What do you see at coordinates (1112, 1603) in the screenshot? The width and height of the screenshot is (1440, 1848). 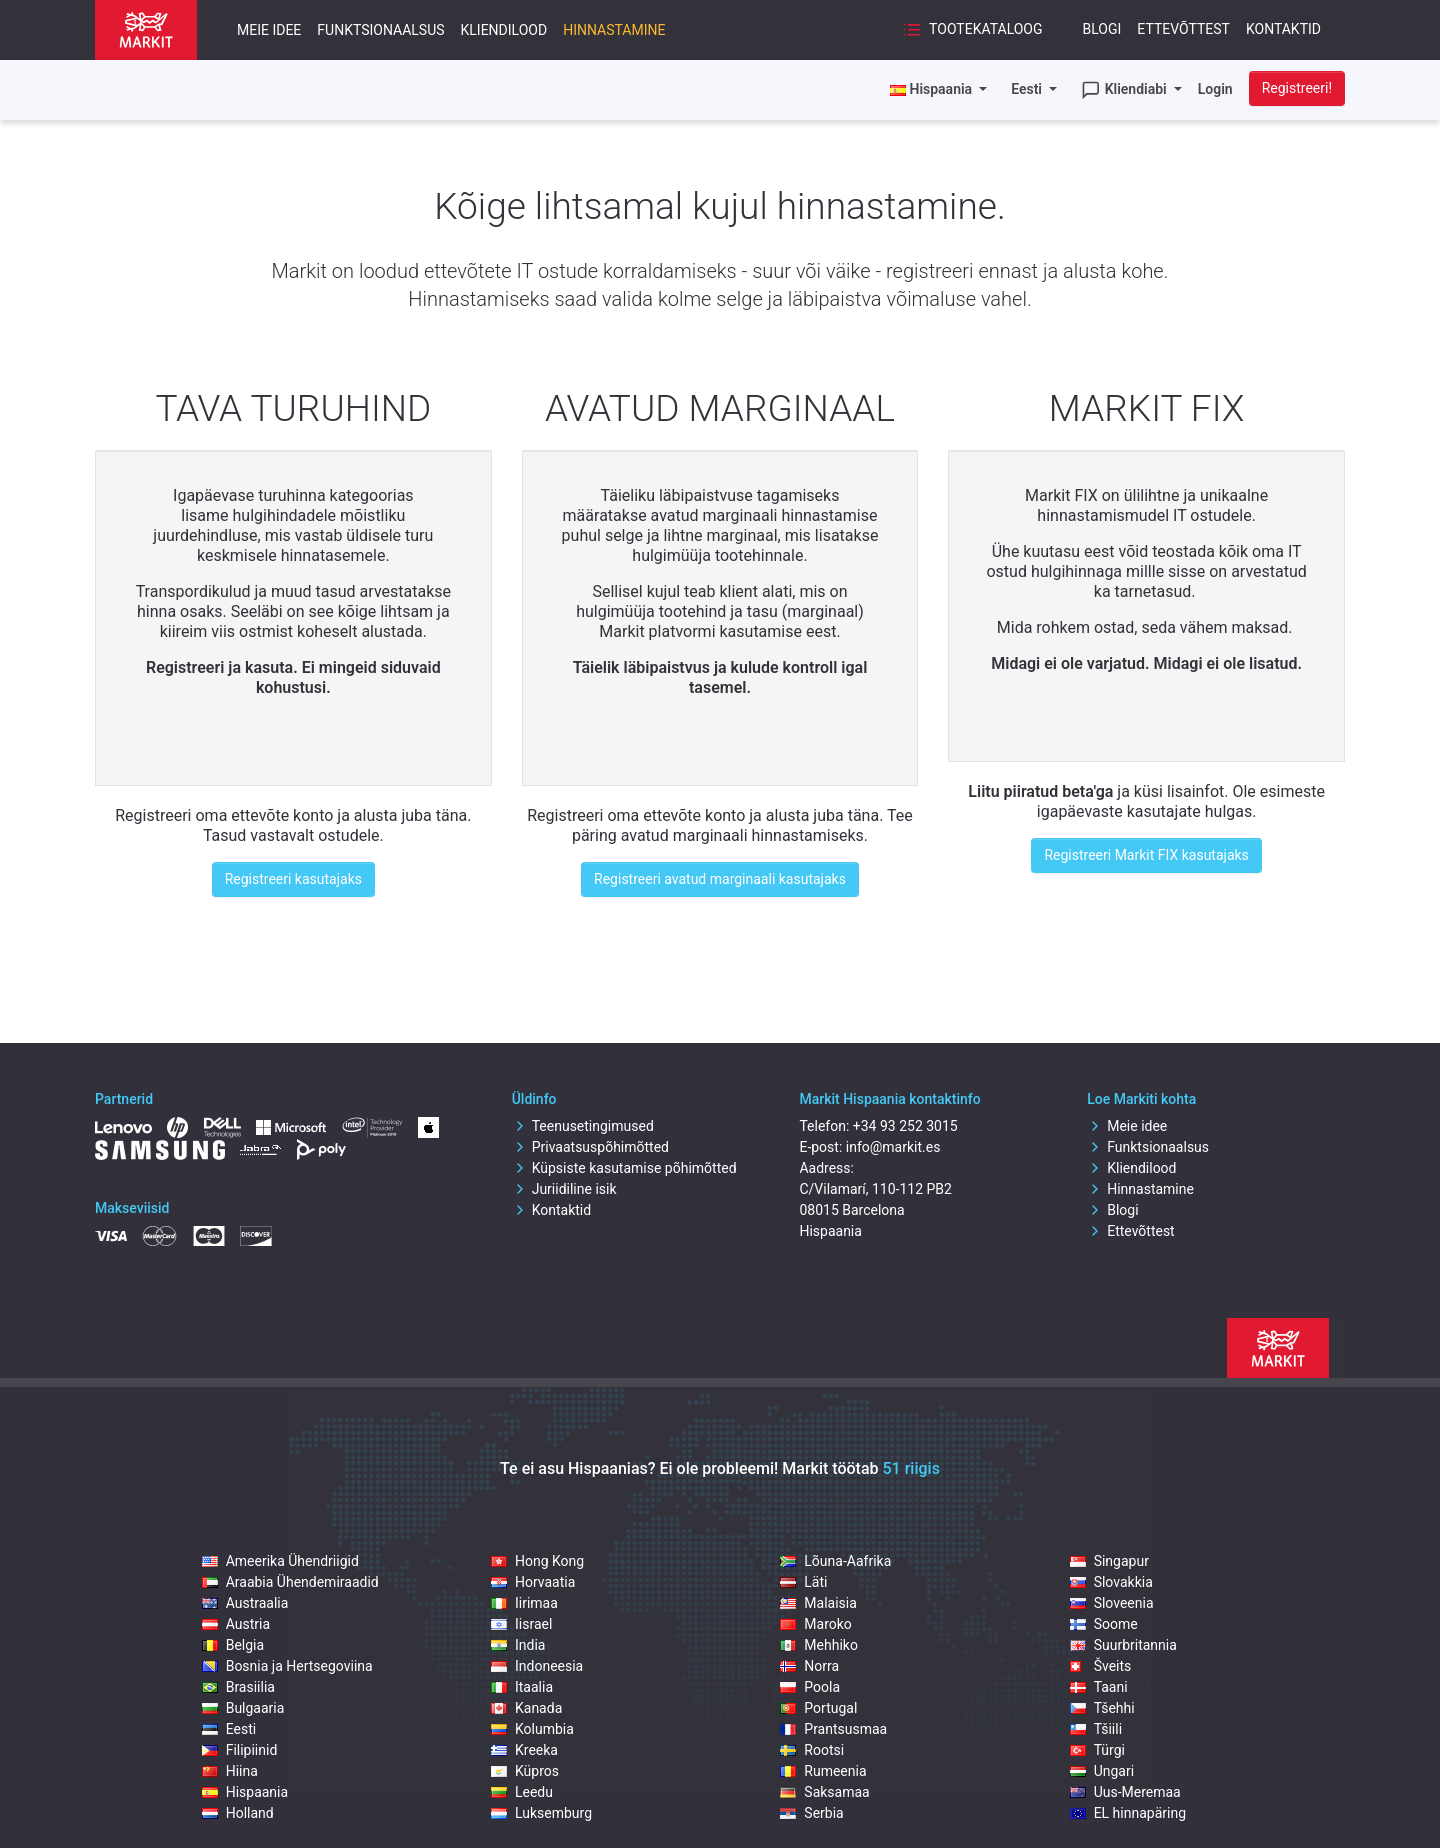 I see `Sloveenia` at bounding box center [1112, 1603].